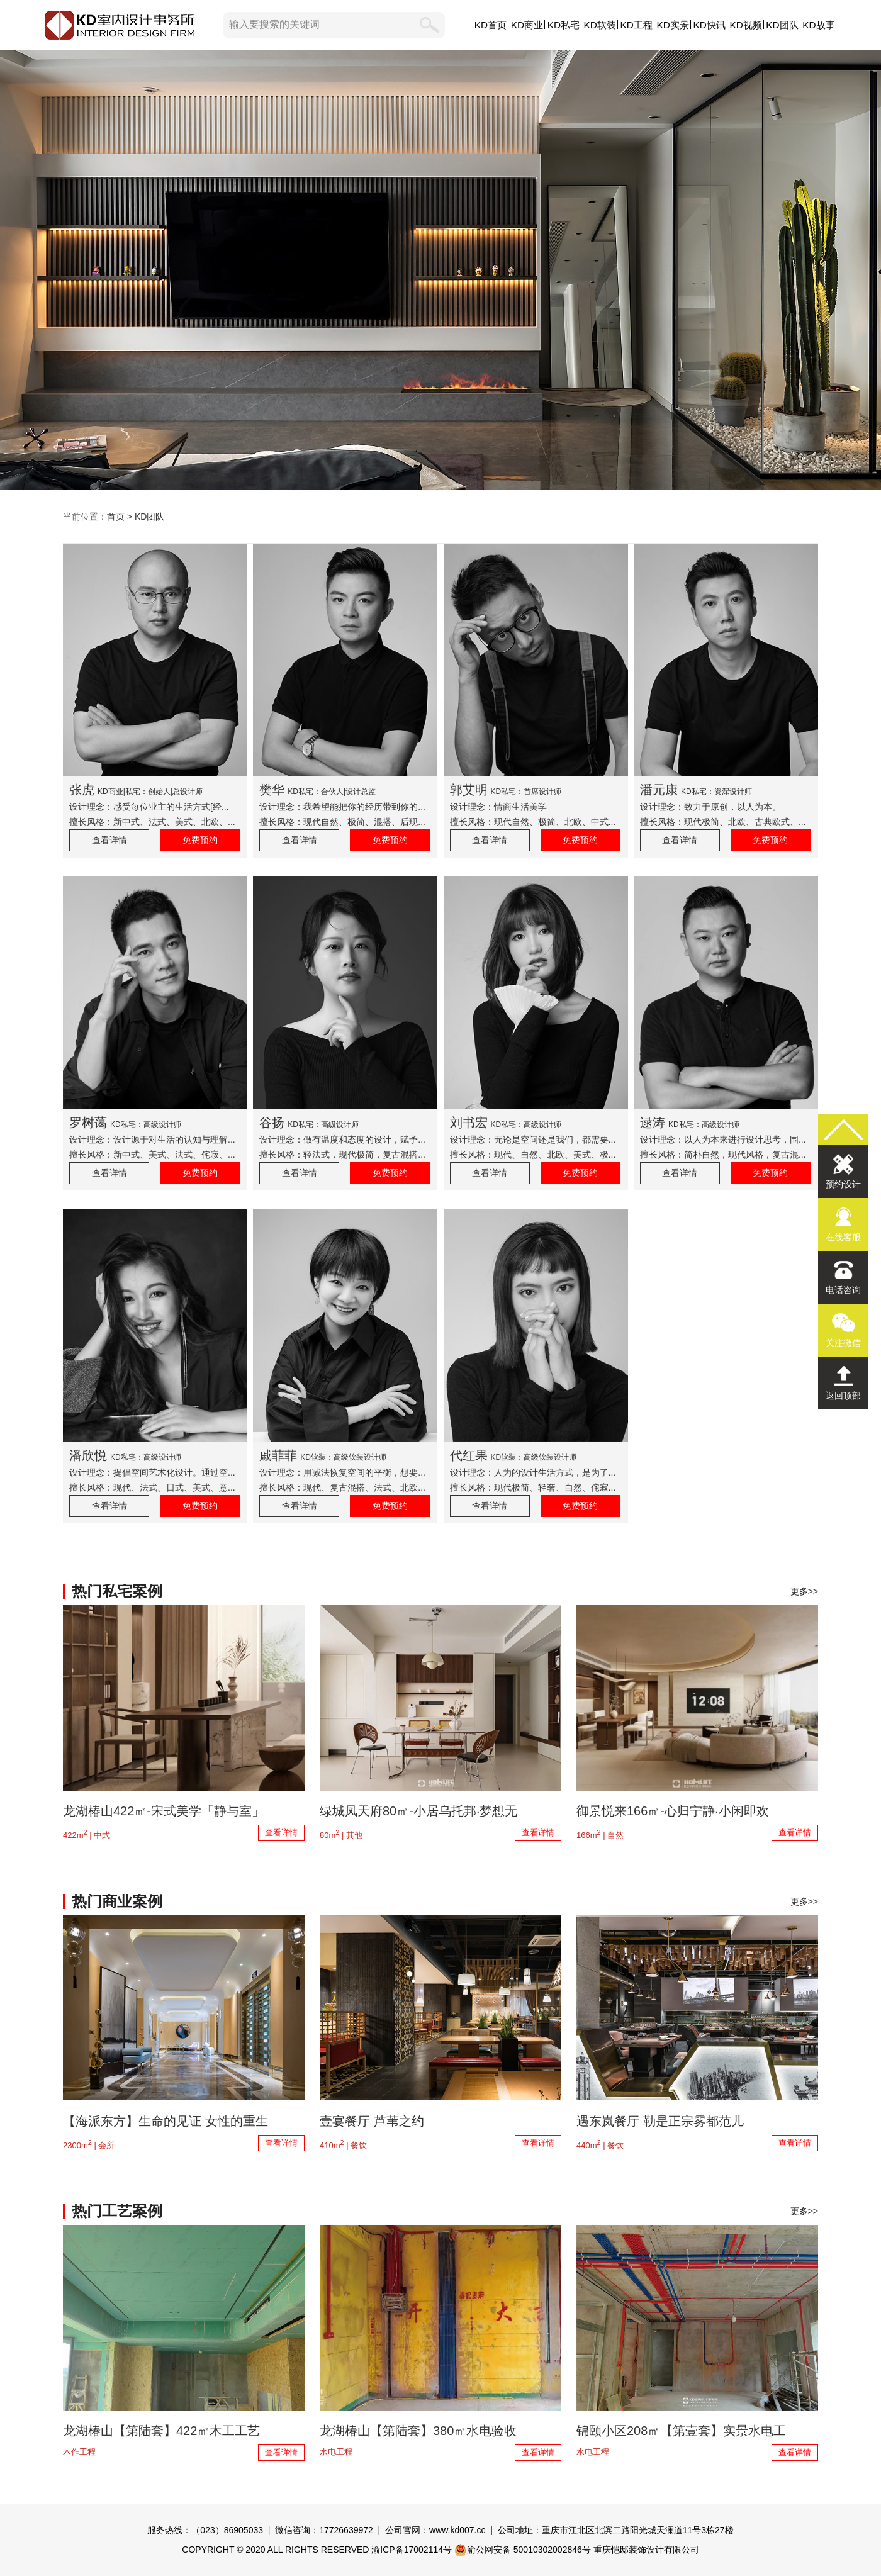 This screenshot has height=2576, width=881. What do you see at coordinates (161, 2431) in the screenshot?
I see `龙湖椿山【第陆套】422㎡木工工艺` at bounding box center [161, 2431].